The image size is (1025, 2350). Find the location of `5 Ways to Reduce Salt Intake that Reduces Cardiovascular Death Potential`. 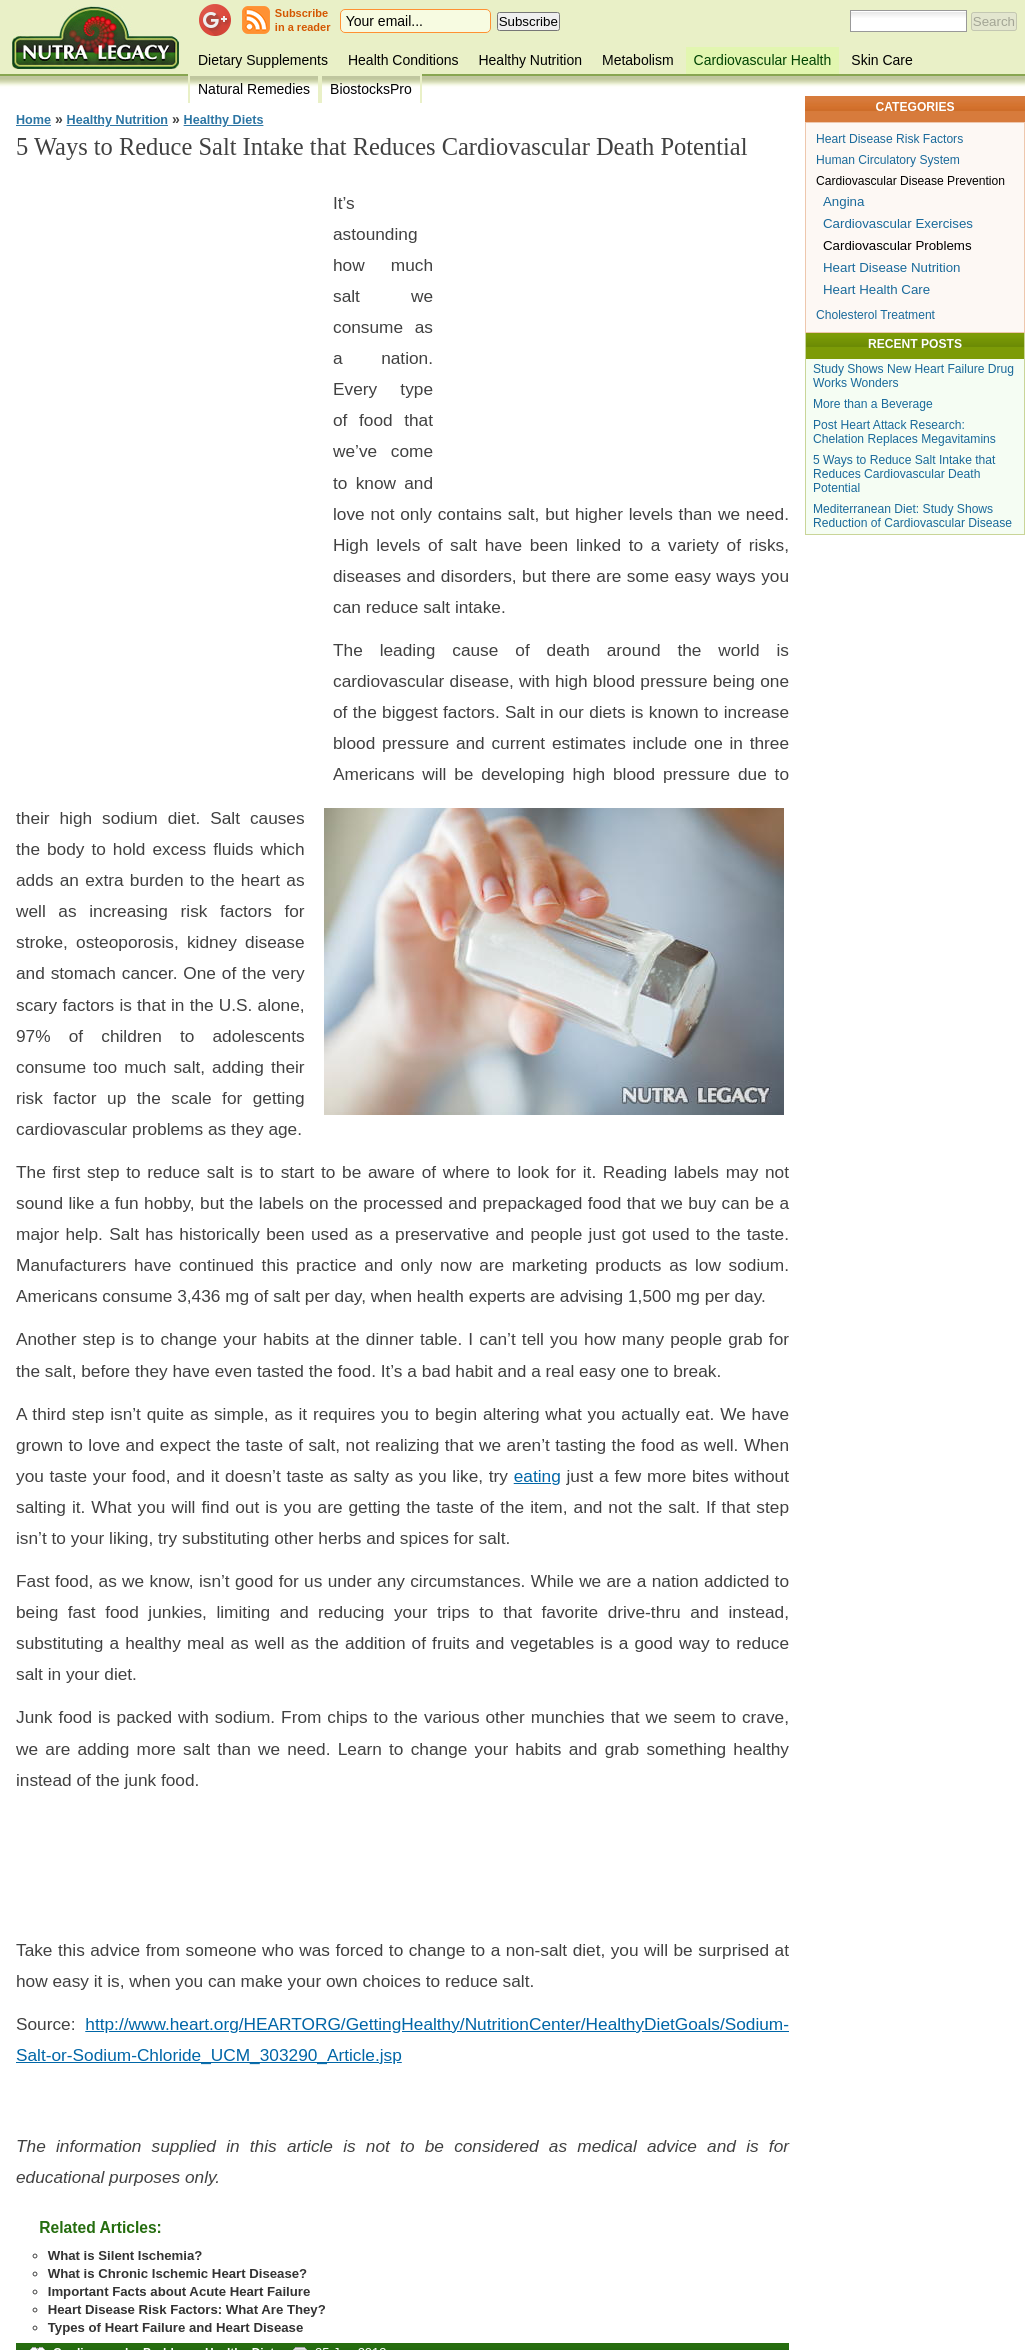

5 Ways to Reduce Salt Intake that Reduces Cardiovascular Death Potential is located at coordinates (904, 474).